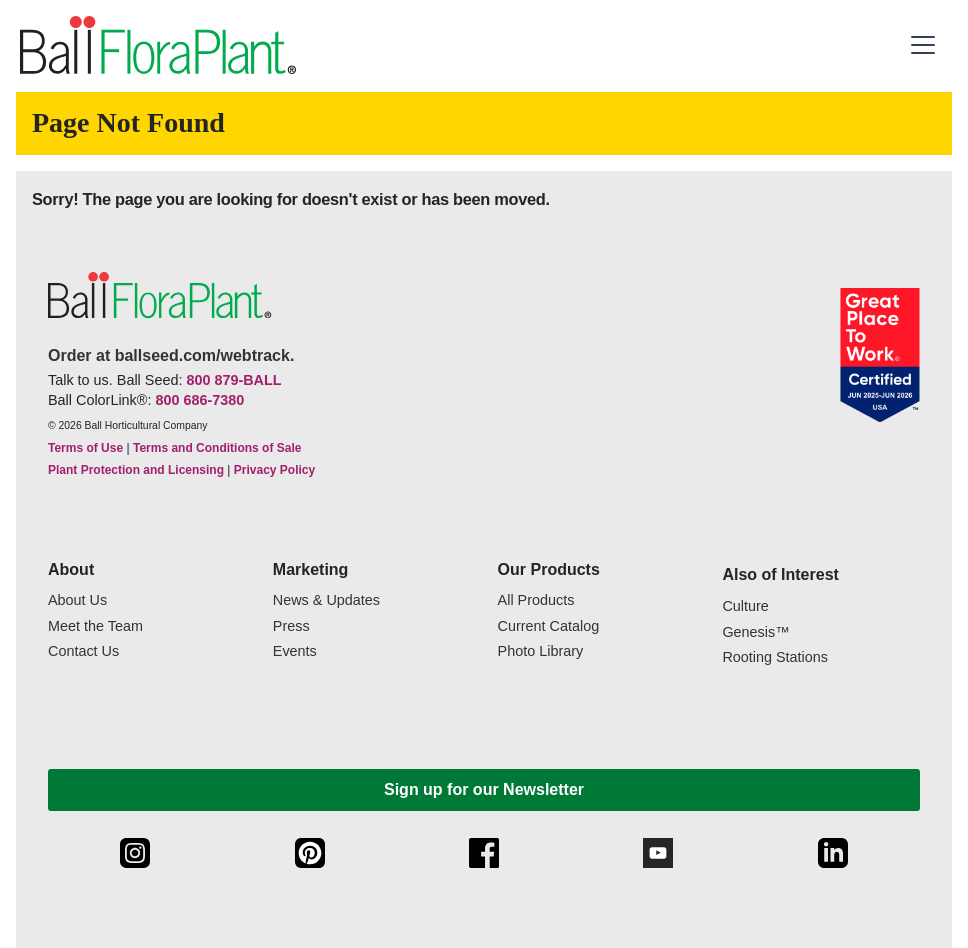 The image size is (968, 948). Describe the element at coordinates (77, 600) in the screenshot. I see `About Us` at that location.